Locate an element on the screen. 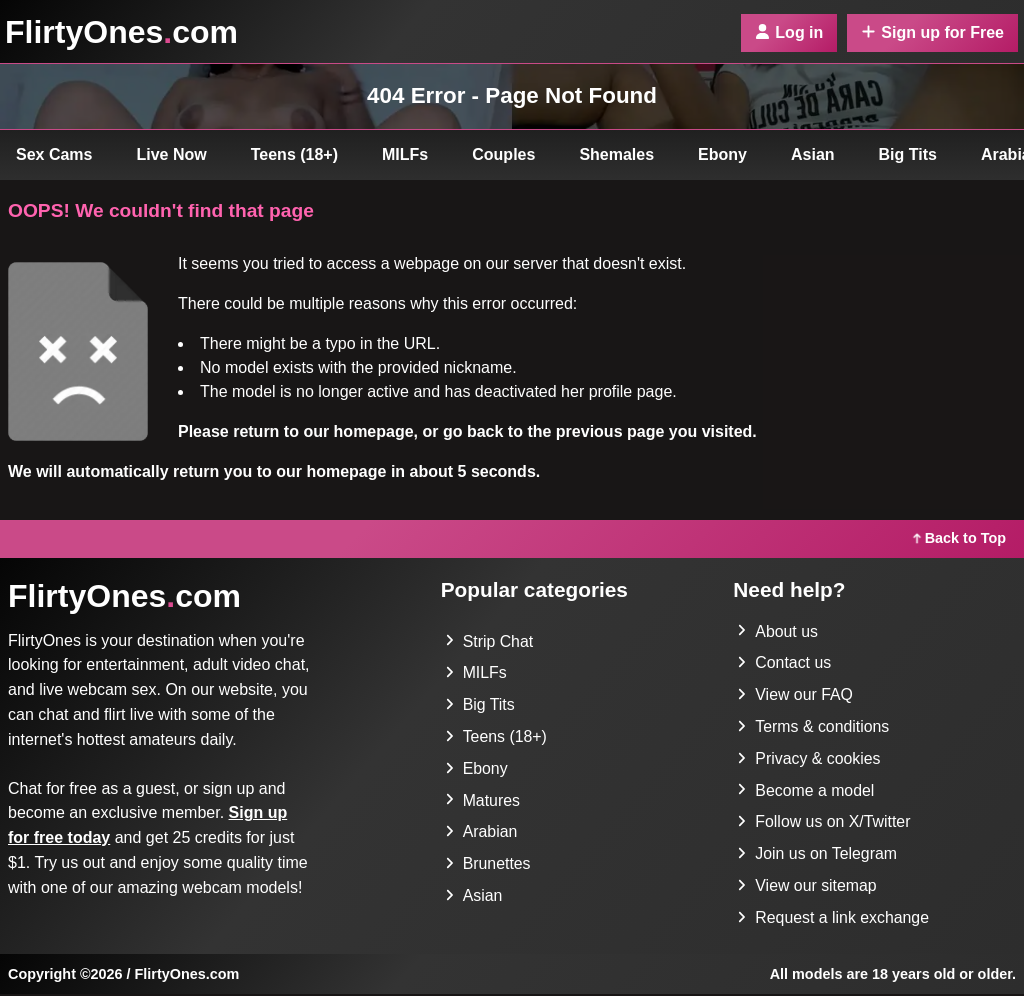 This screenshot has width=1024, height=996. Strip Chat is located at coordinates (489, 641).